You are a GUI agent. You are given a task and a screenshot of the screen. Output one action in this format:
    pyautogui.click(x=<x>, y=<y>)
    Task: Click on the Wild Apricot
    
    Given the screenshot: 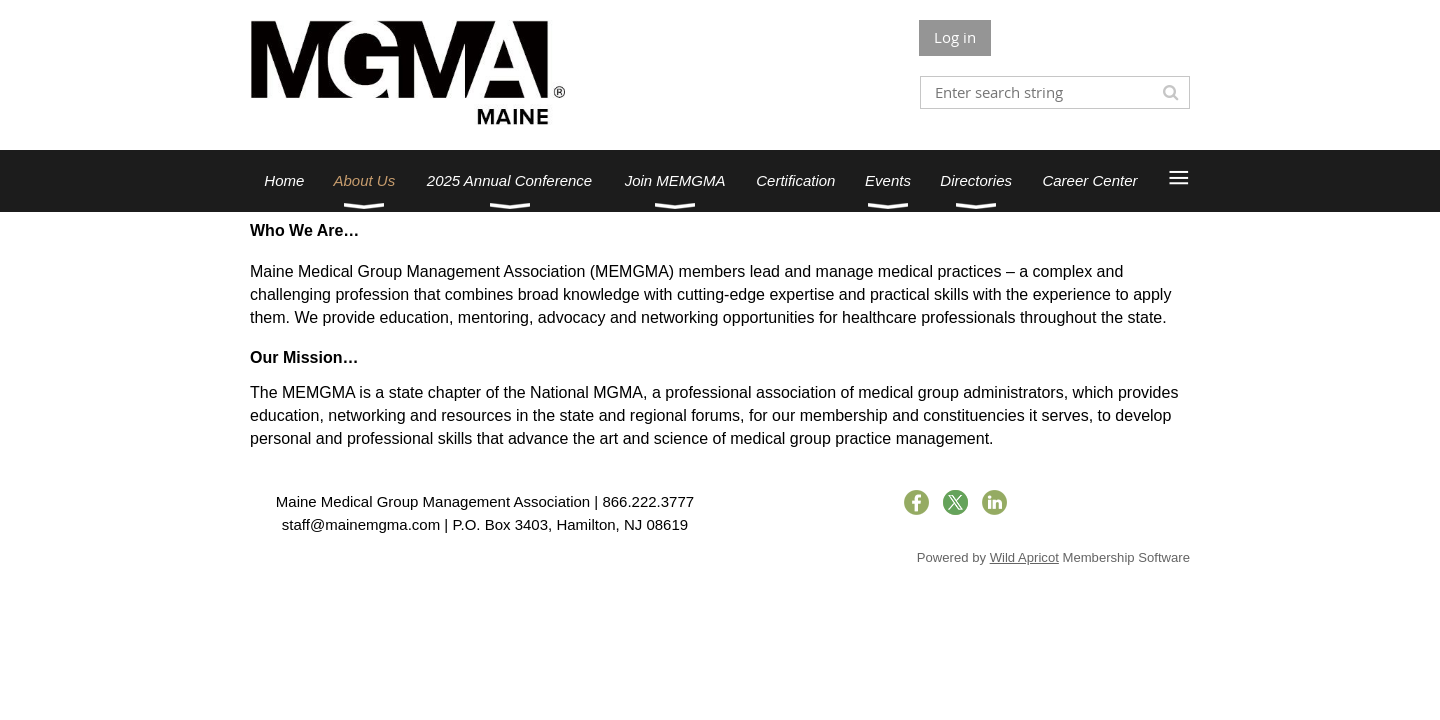 What is the action you would take?
    pyautogui.click(x=1024, y=557)
    